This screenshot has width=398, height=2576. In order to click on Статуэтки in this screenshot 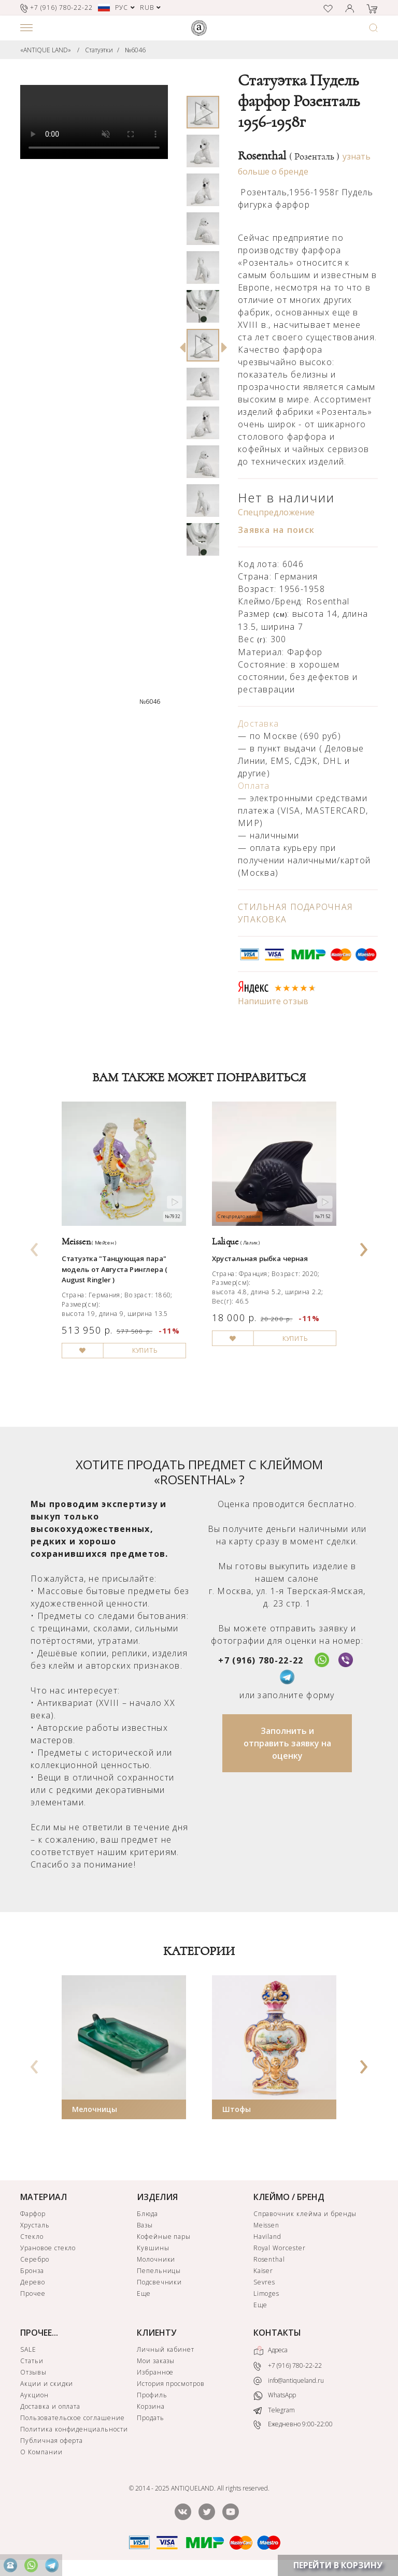, I will do `click(99, 50)`.